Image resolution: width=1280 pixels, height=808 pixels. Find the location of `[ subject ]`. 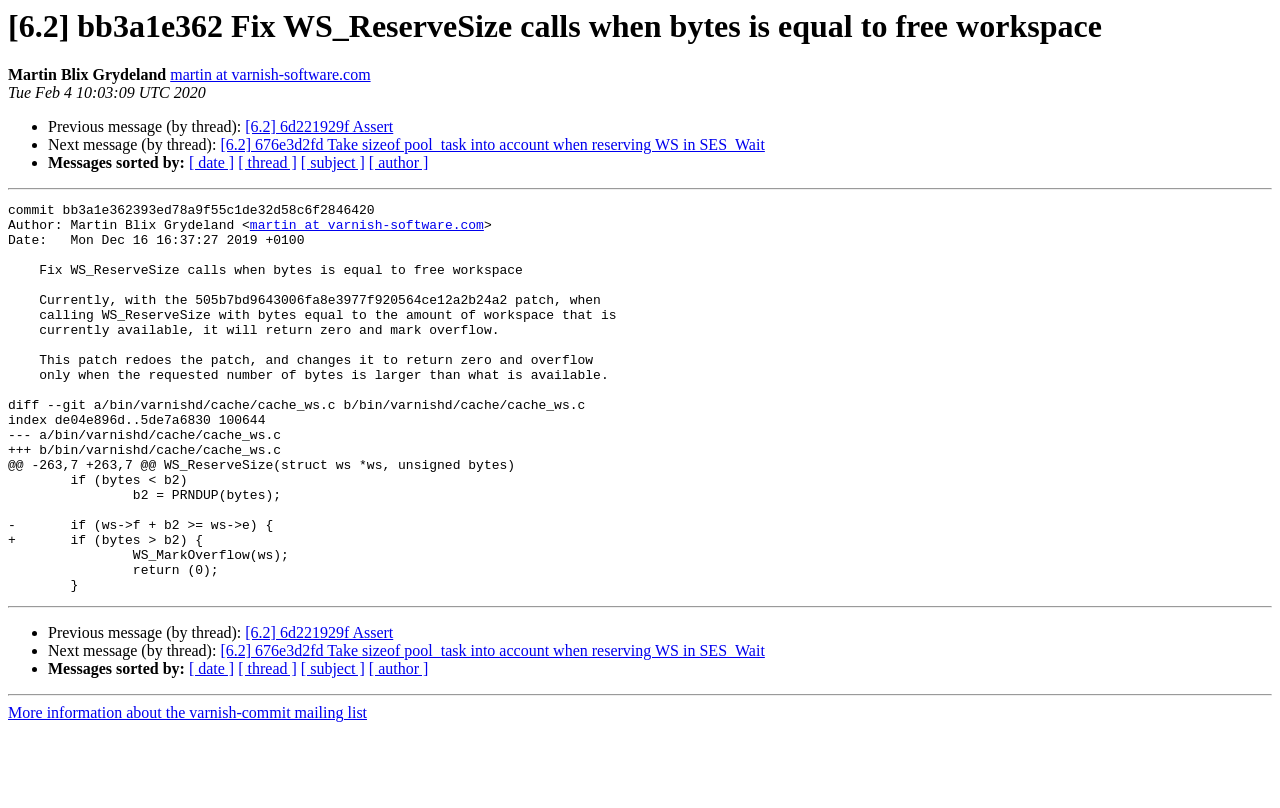

[ subject ] is located at coordinates (333, 162).